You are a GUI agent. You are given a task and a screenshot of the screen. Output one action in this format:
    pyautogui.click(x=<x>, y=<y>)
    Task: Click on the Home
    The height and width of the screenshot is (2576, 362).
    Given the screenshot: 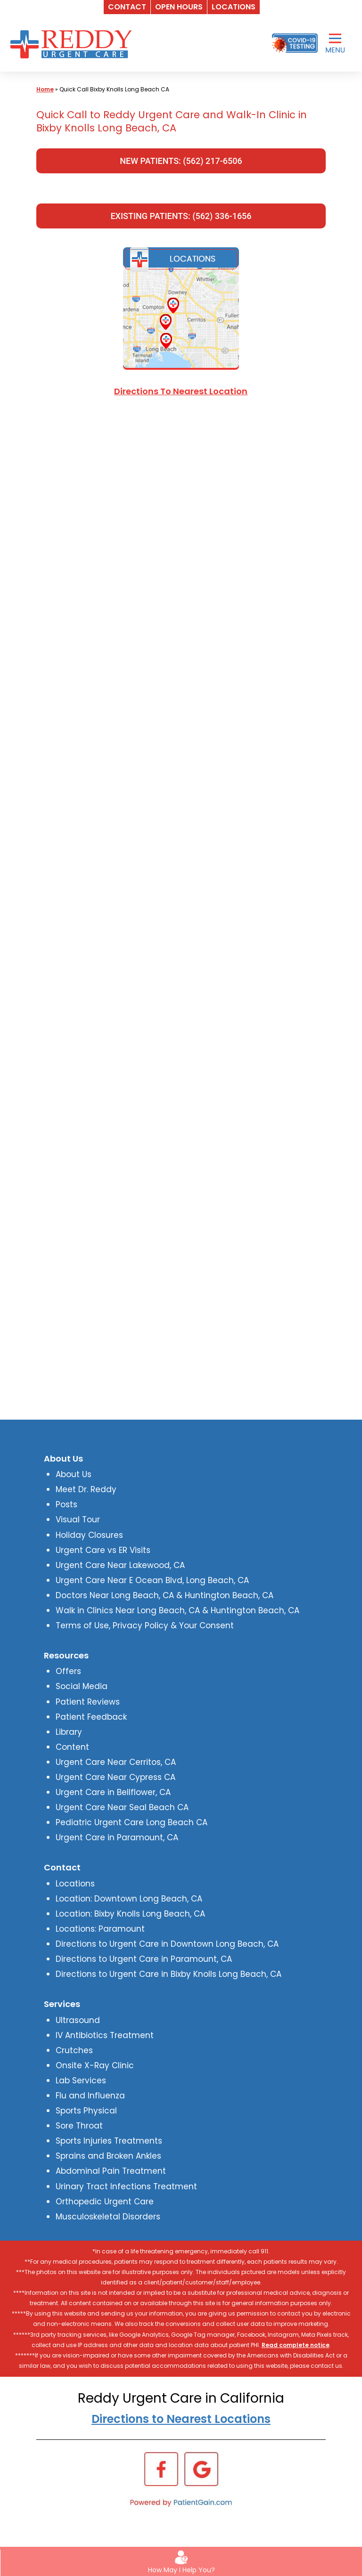 What is the action you would take?
    pyautogui.click(x=44, y=89)
    